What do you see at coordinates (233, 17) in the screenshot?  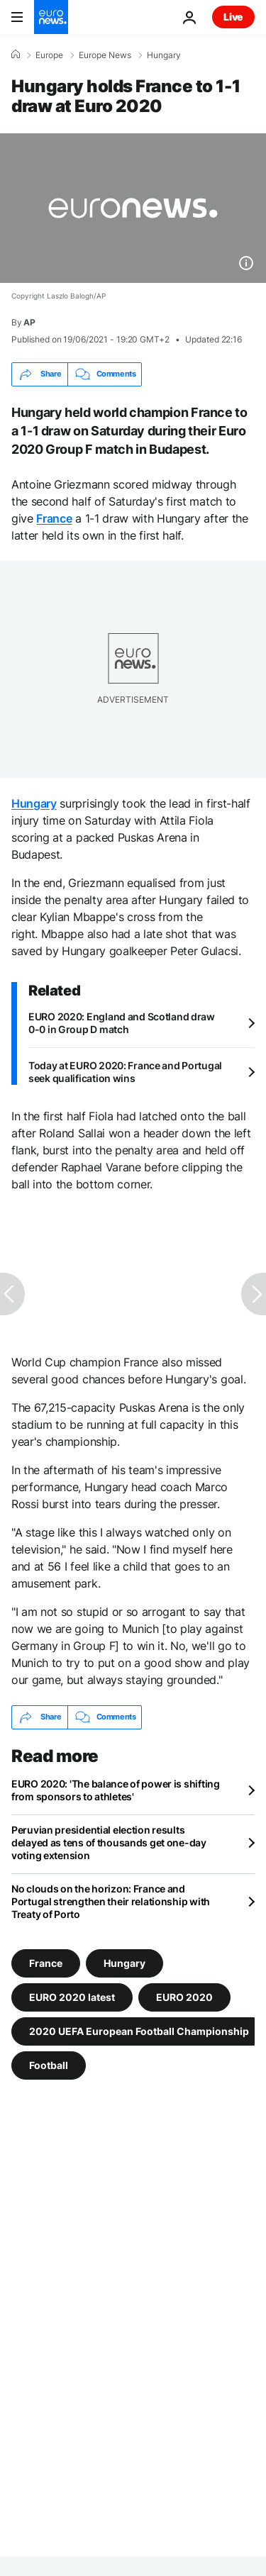 I see `Live` at bounding box center [233, 17].